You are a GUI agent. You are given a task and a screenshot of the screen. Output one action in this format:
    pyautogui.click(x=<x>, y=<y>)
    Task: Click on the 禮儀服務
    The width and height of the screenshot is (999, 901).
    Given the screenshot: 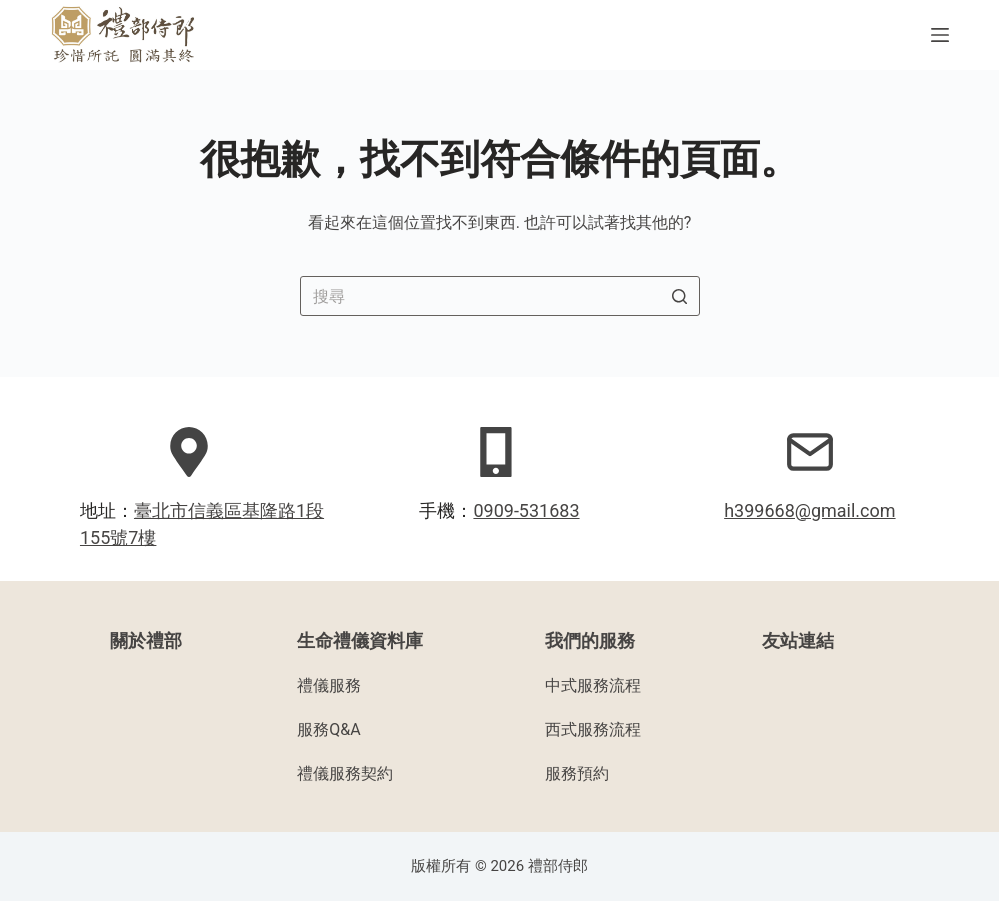 What is the action you would take?
    pyautogui.click(x=329, y=685)
    